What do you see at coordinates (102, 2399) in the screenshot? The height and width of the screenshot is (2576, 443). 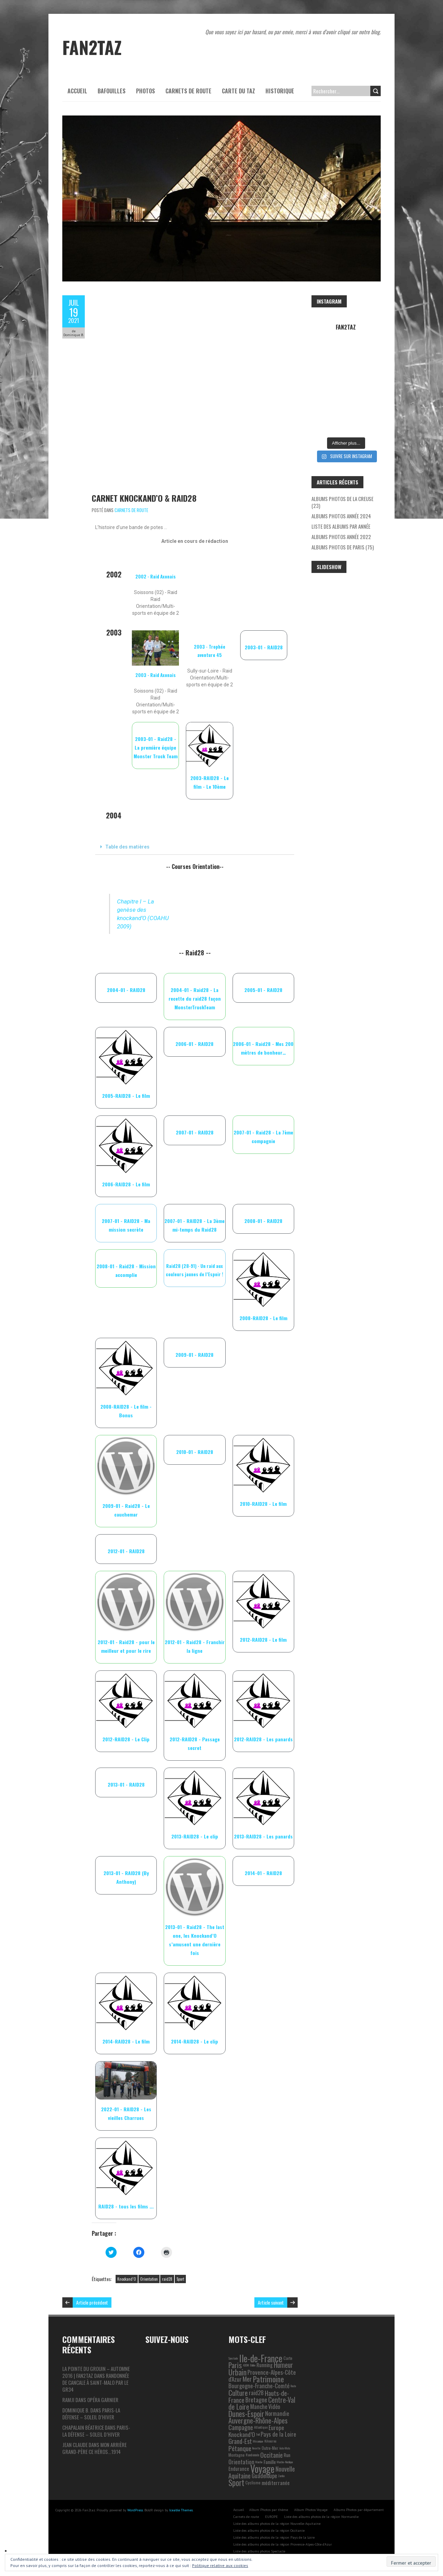 I see `Opéra Garnier` at bounding box center [102, 2399].